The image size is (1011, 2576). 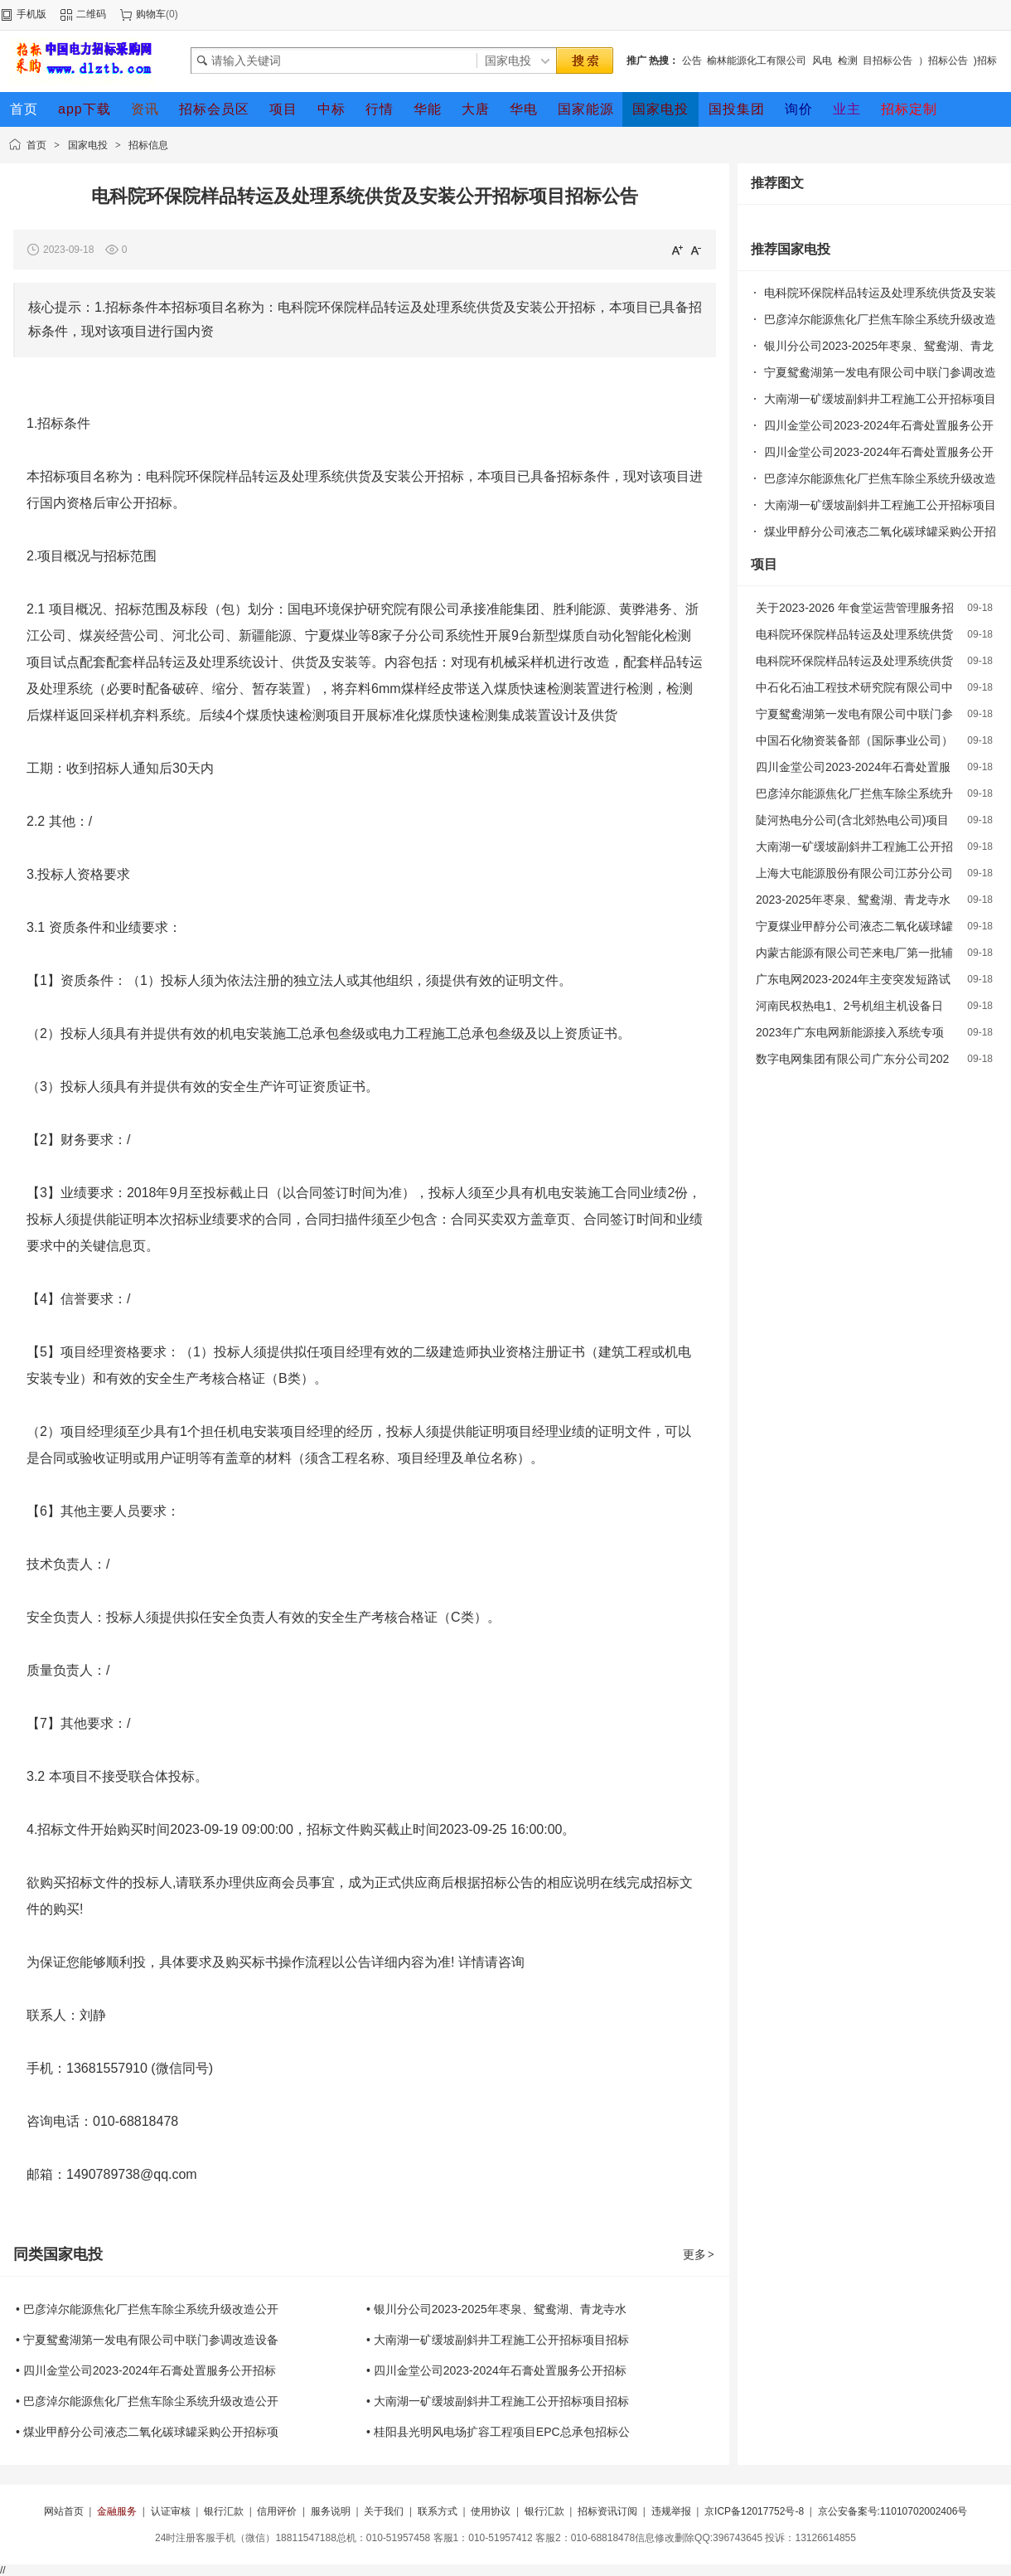 I want to click on 国家电投, so click(x=88, y=145).